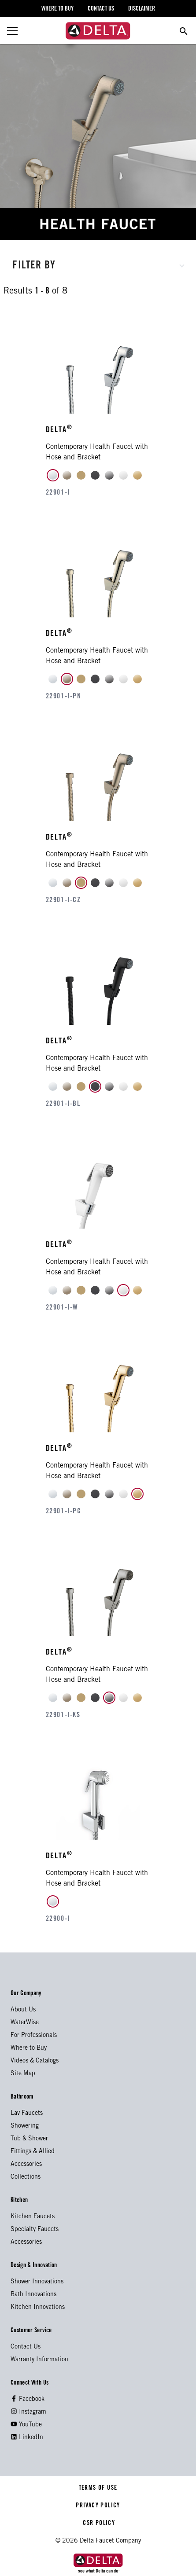  Describe the element at coordinates (33, 2152) in the screenshot. I see `Fittings & Allied` at that location.